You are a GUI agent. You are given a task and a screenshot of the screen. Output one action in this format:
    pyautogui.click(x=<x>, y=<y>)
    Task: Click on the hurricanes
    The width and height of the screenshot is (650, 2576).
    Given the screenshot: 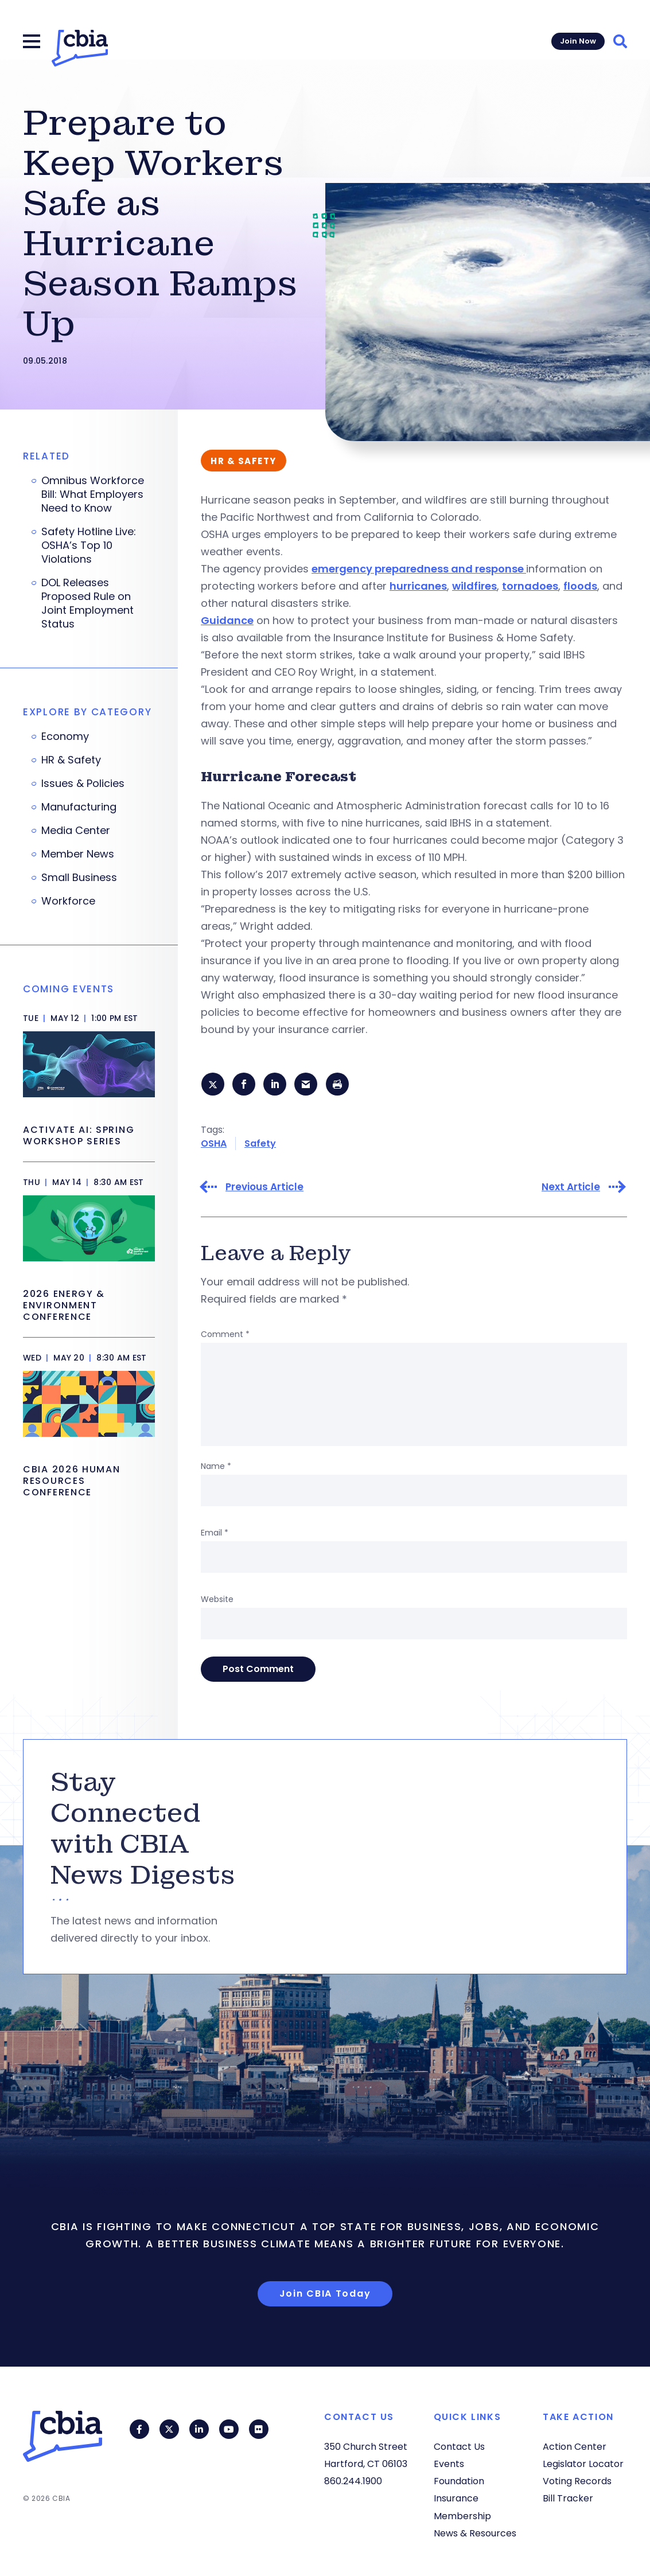 What is the action you would take?
    pyautogui.click(x=418, y=586)
    